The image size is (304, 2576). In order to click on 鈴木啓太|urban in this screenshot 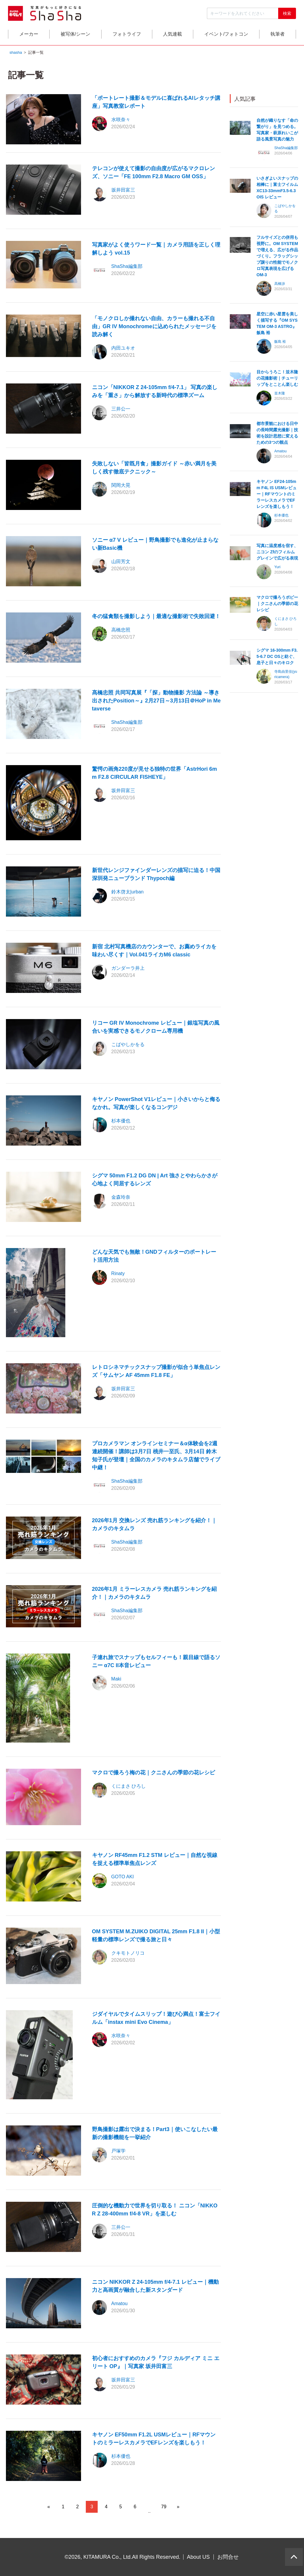, I will do `click(127, 892)`.